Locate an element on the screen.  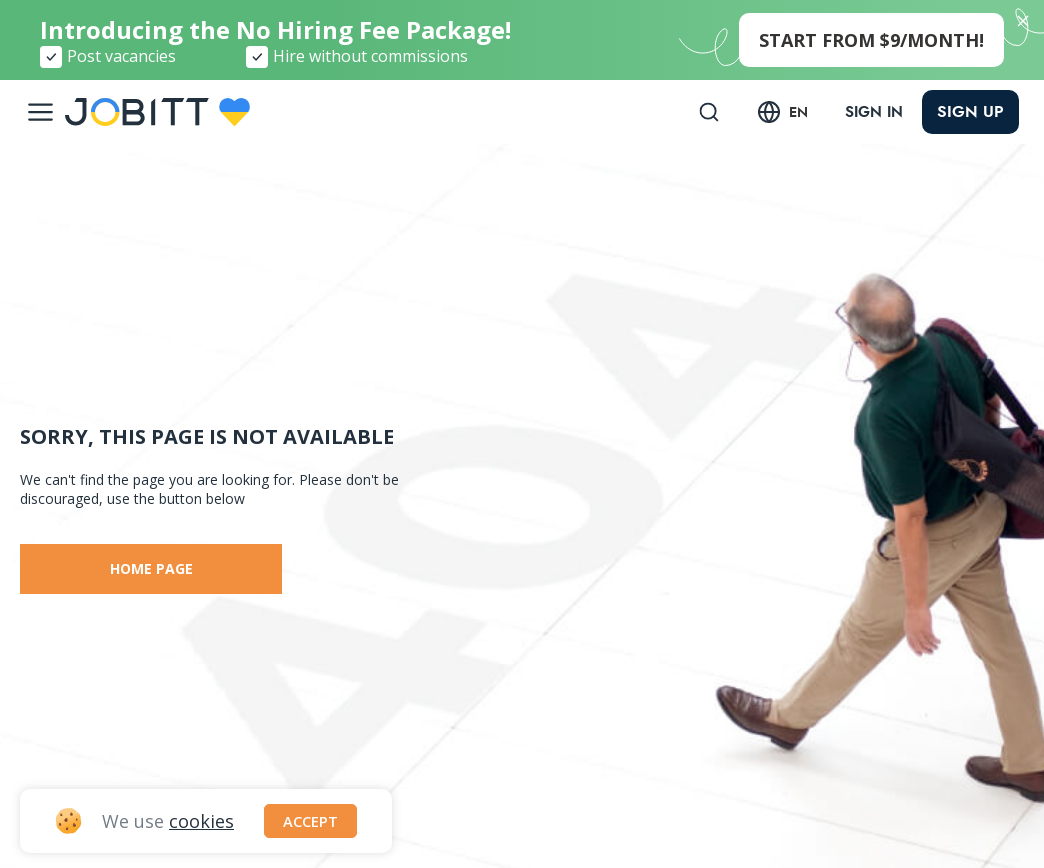
Home page is located at coordinates (151, 568).